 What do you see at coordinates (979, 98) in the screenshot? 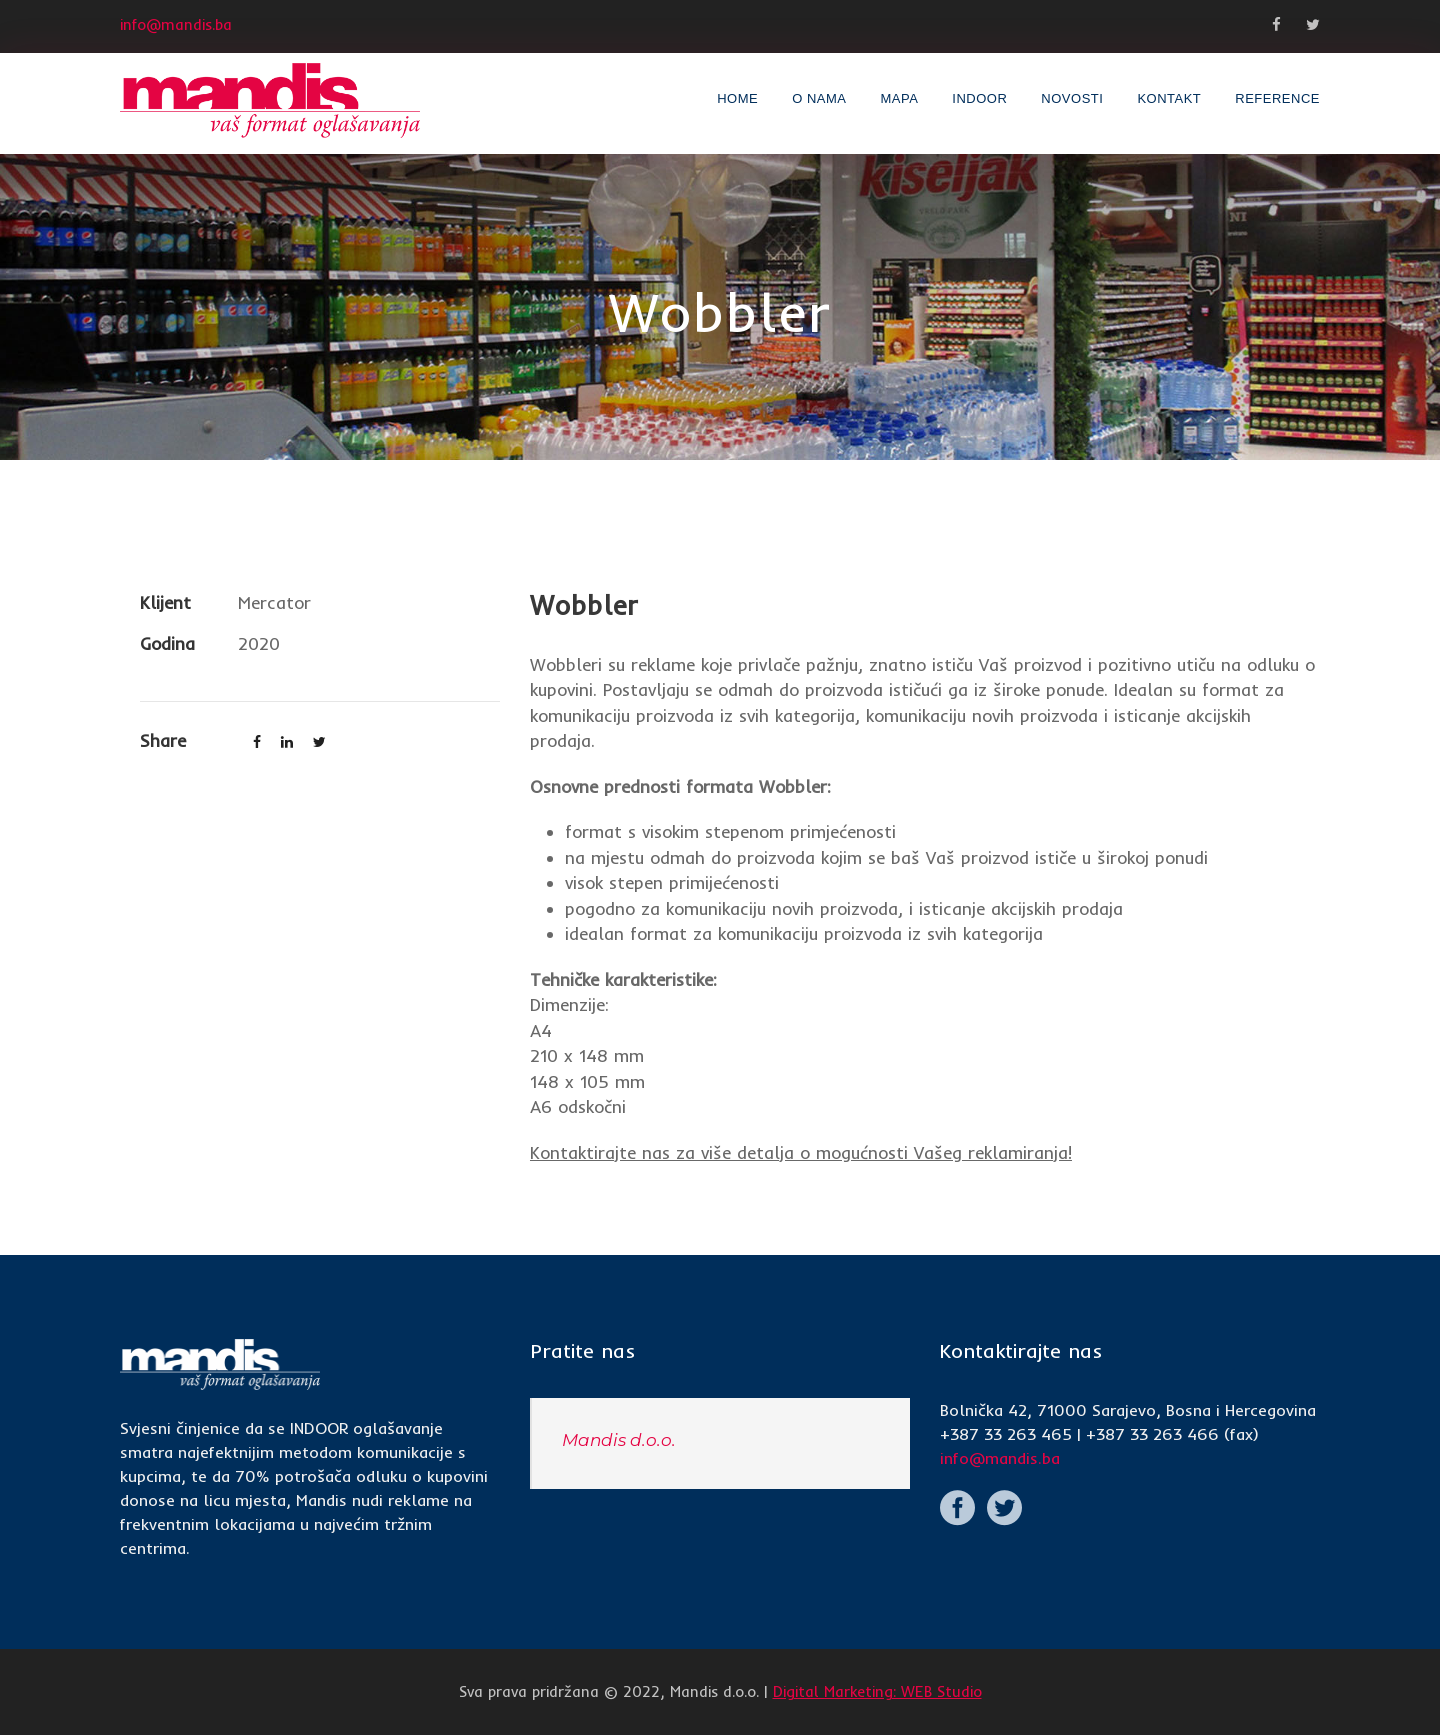
I see `INDOOR` at bounding box center [979, 98].